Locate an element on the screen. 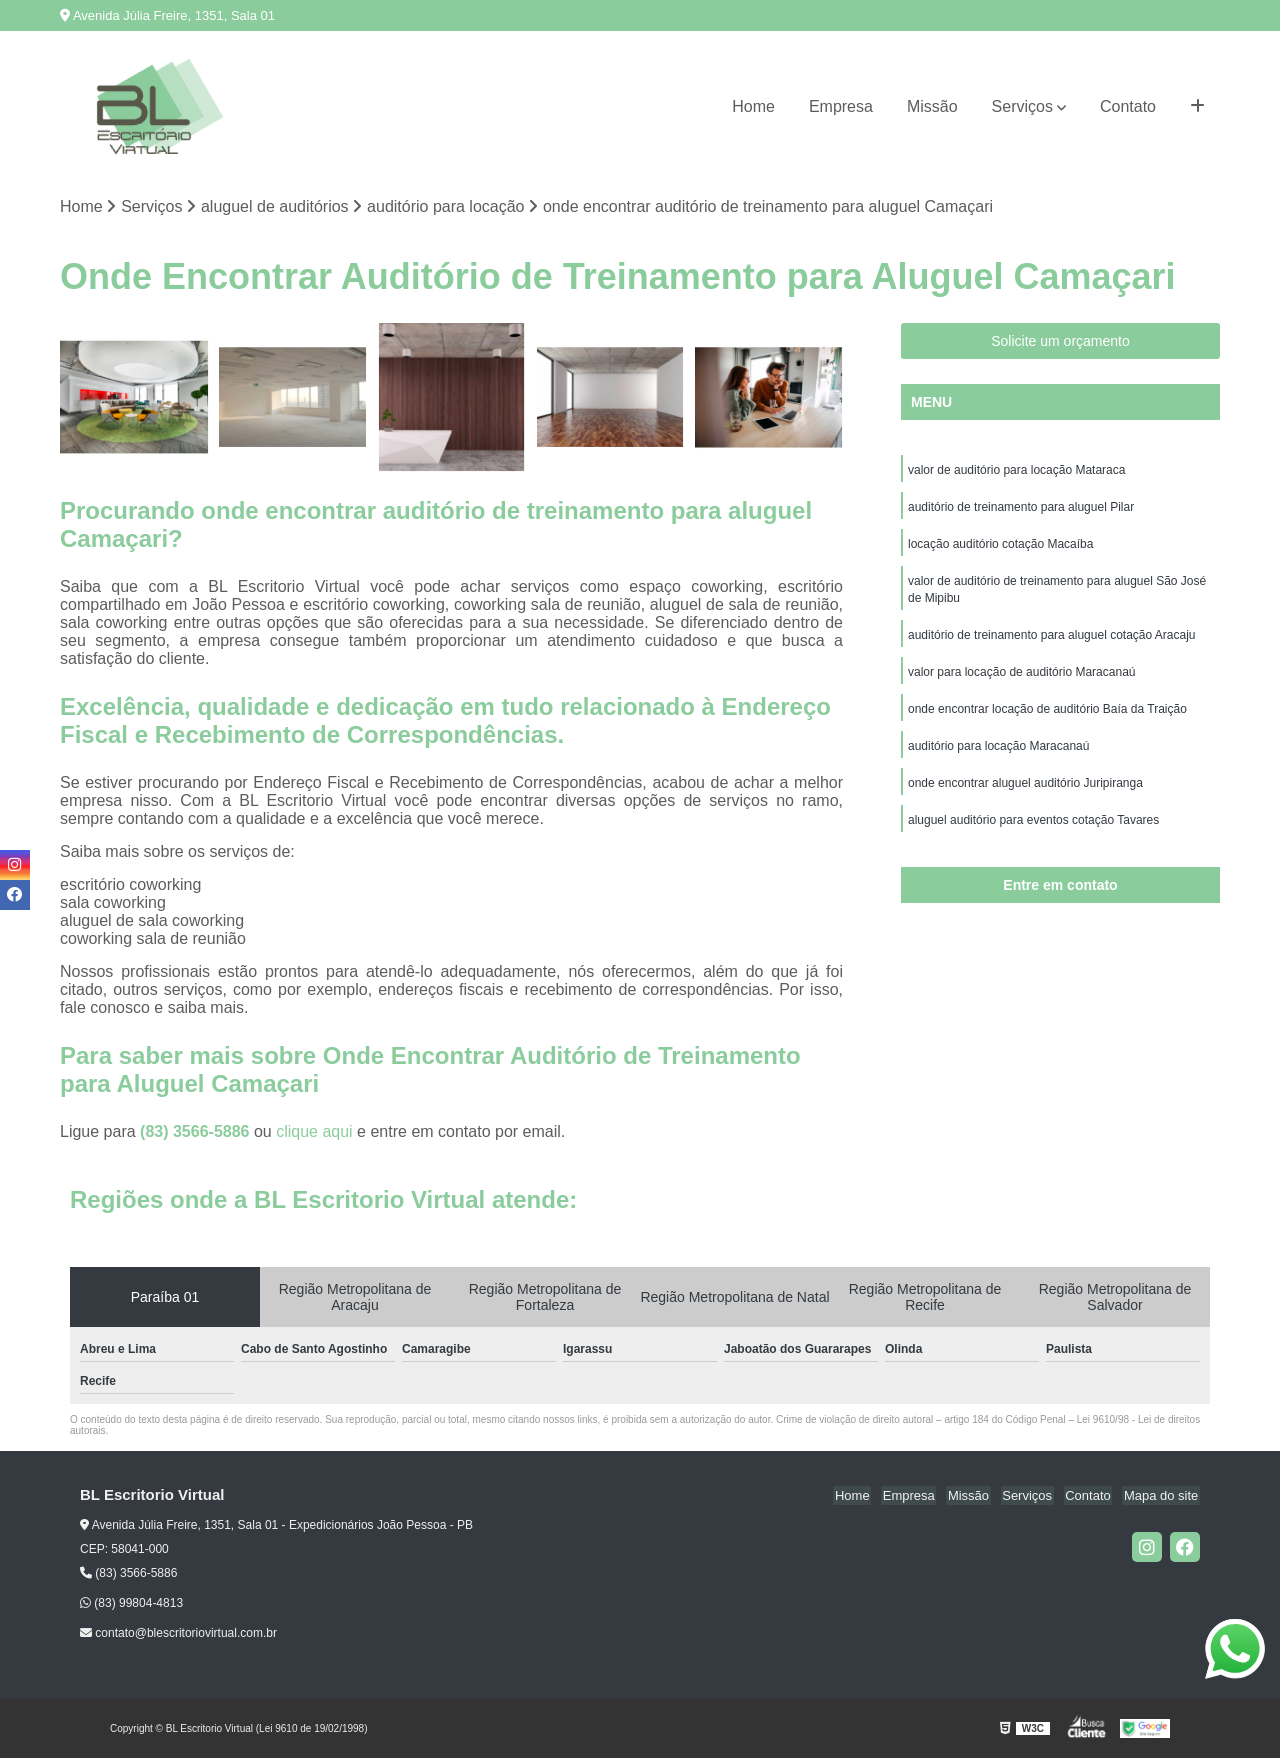 The width and height of the screenshot is (1280, 1759). Empresa is located at coordinates (841, 106).